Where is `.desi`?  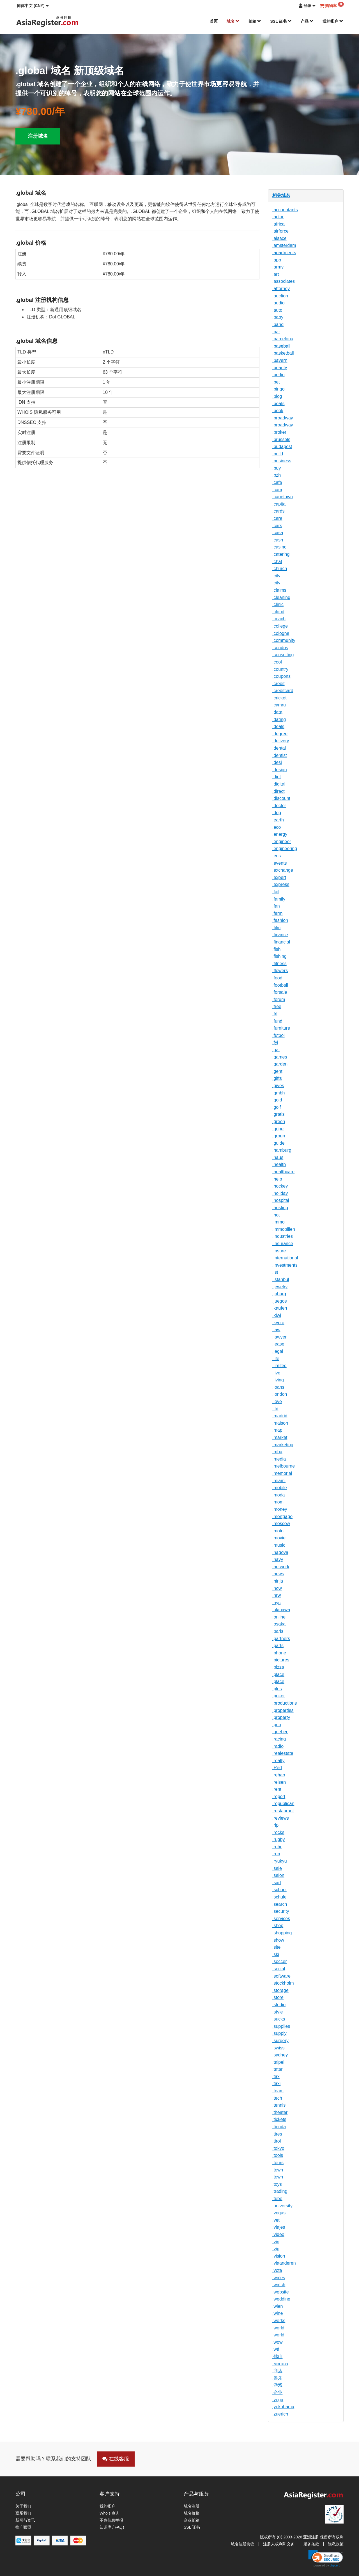
.desi is located at coordinates (277, 762).